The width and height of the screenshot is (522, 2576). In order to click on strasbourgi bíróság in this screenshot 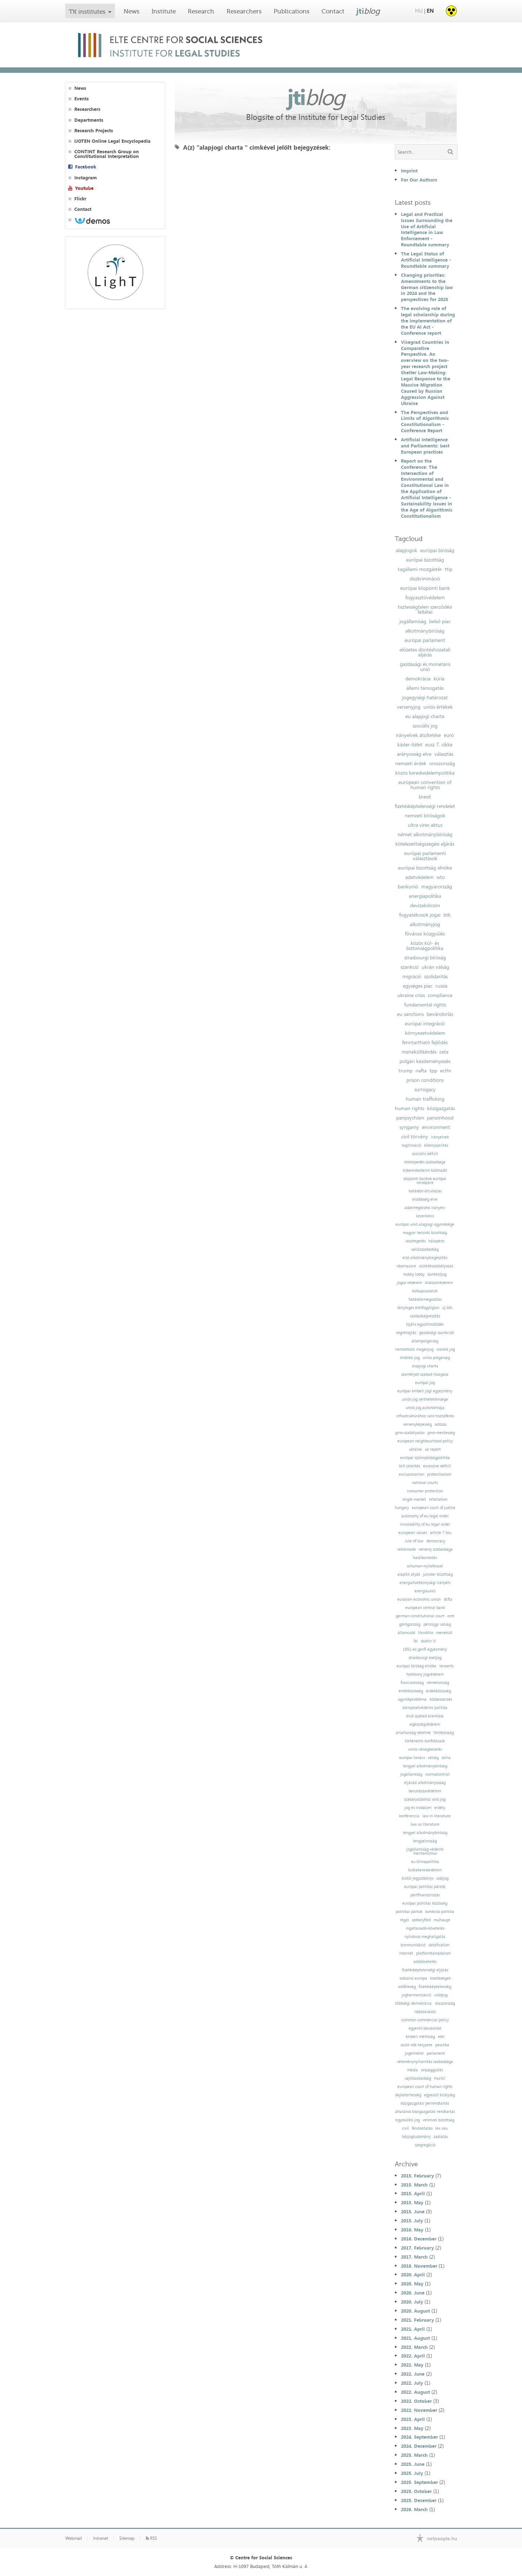, I will do `click(425, 957)`.